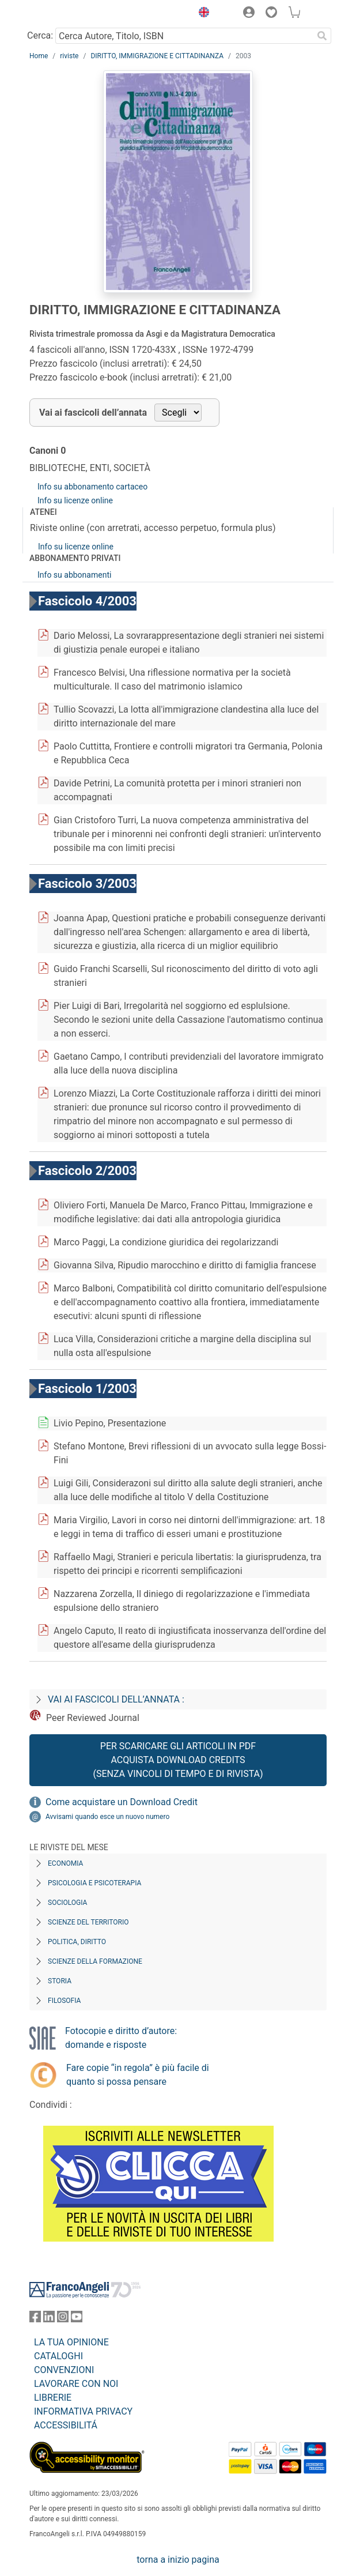 Image resolution: width=356 pixels, height=2576 pixels. What do you see at coordinates (76, 2319) in the screenshot?
I see `[FrancoAngeli su YouTube]` at bounding box center [76, 2319].